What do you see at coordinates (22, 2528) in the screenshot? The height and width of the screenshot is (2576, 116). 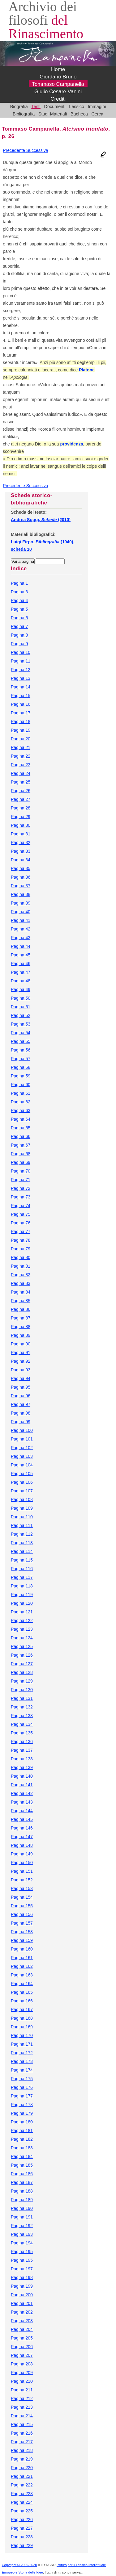 I see `Pagina 227` at bounding box center [22, 2528].